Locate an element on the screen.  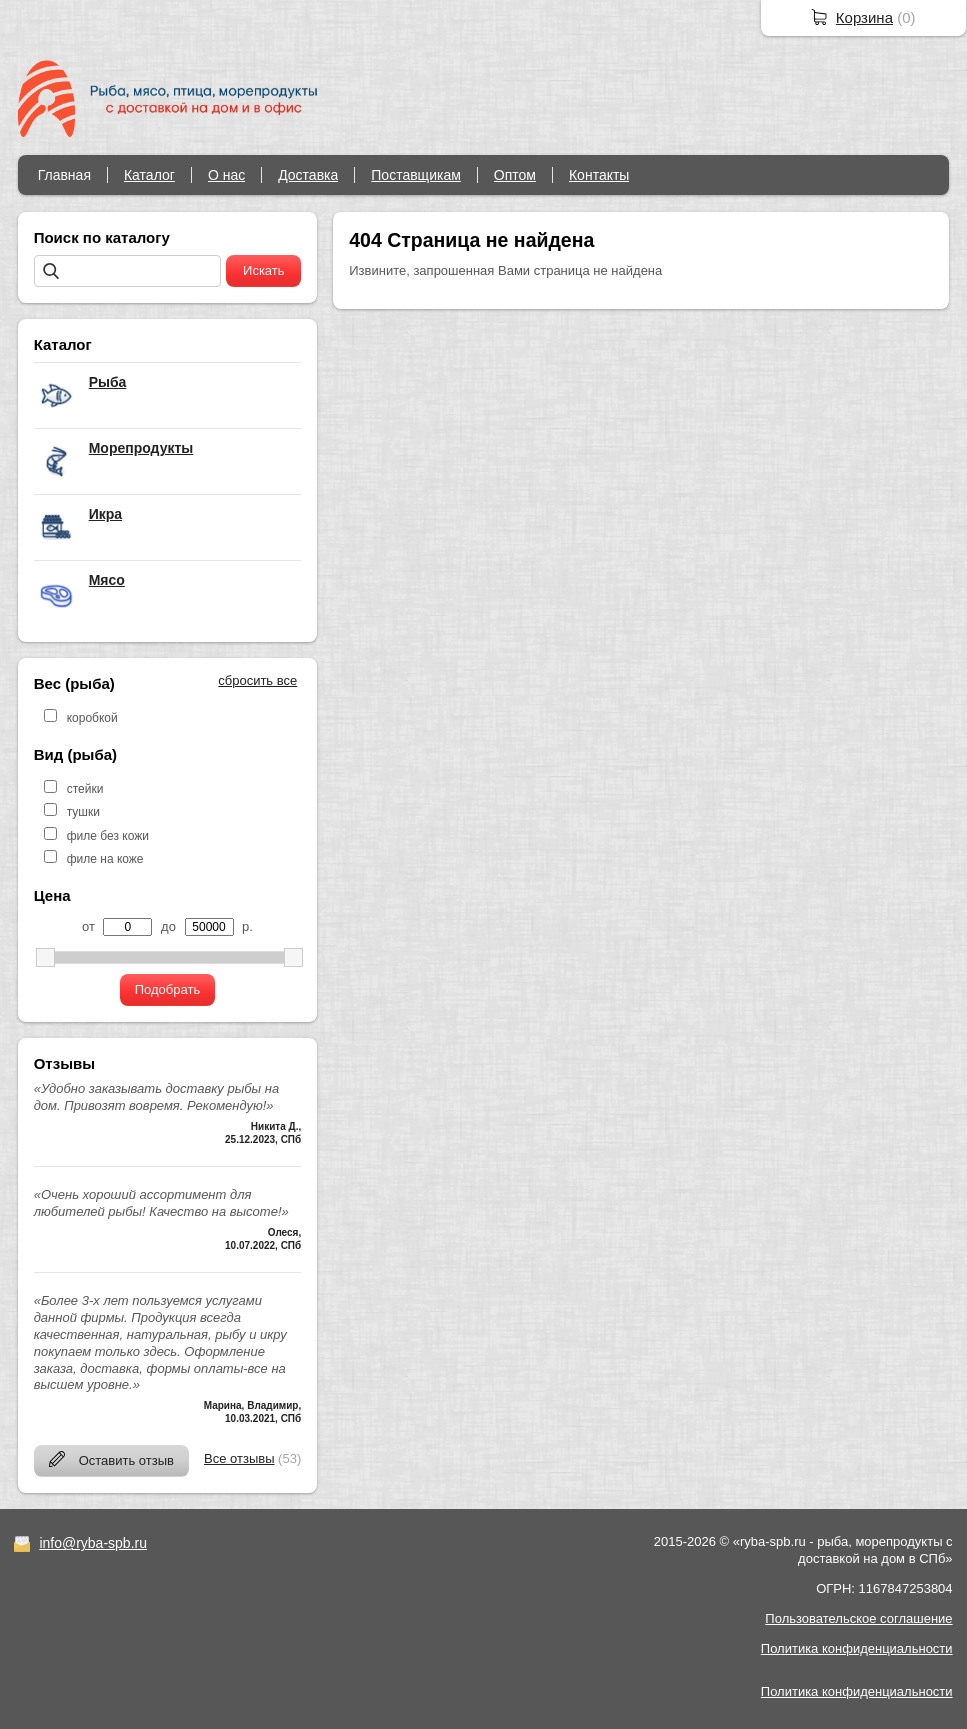
Корзина is located at coordinates (864, 17).